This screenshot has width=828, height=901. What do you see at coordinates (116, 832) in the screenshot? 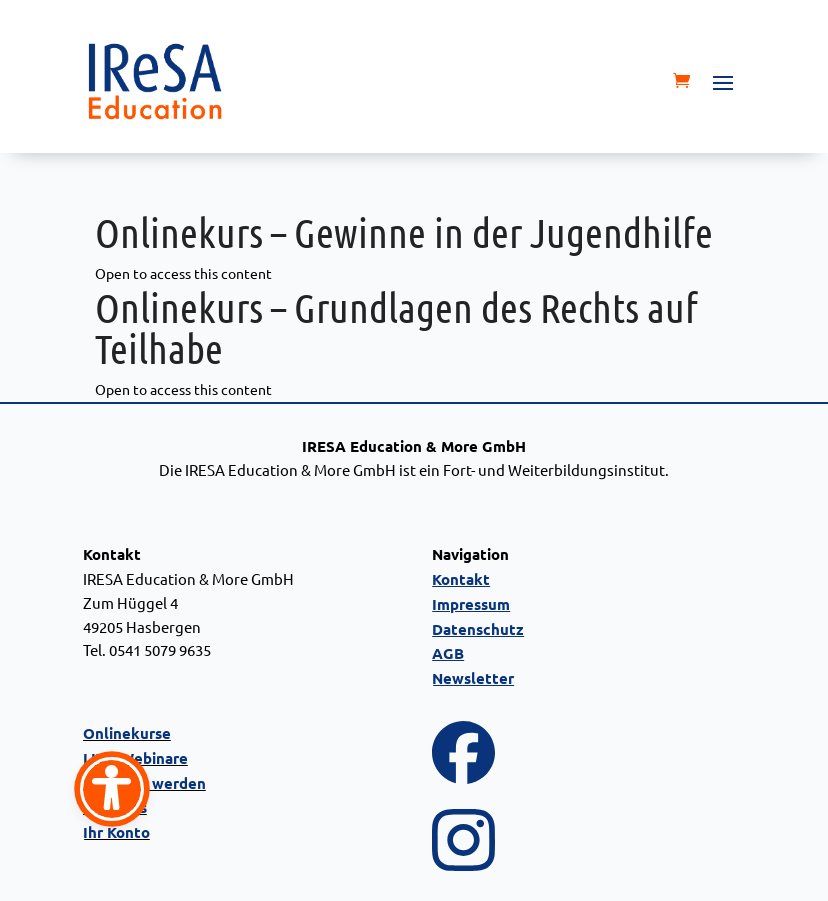
I see `Ihr Konto` at bounding box center [116, 832].